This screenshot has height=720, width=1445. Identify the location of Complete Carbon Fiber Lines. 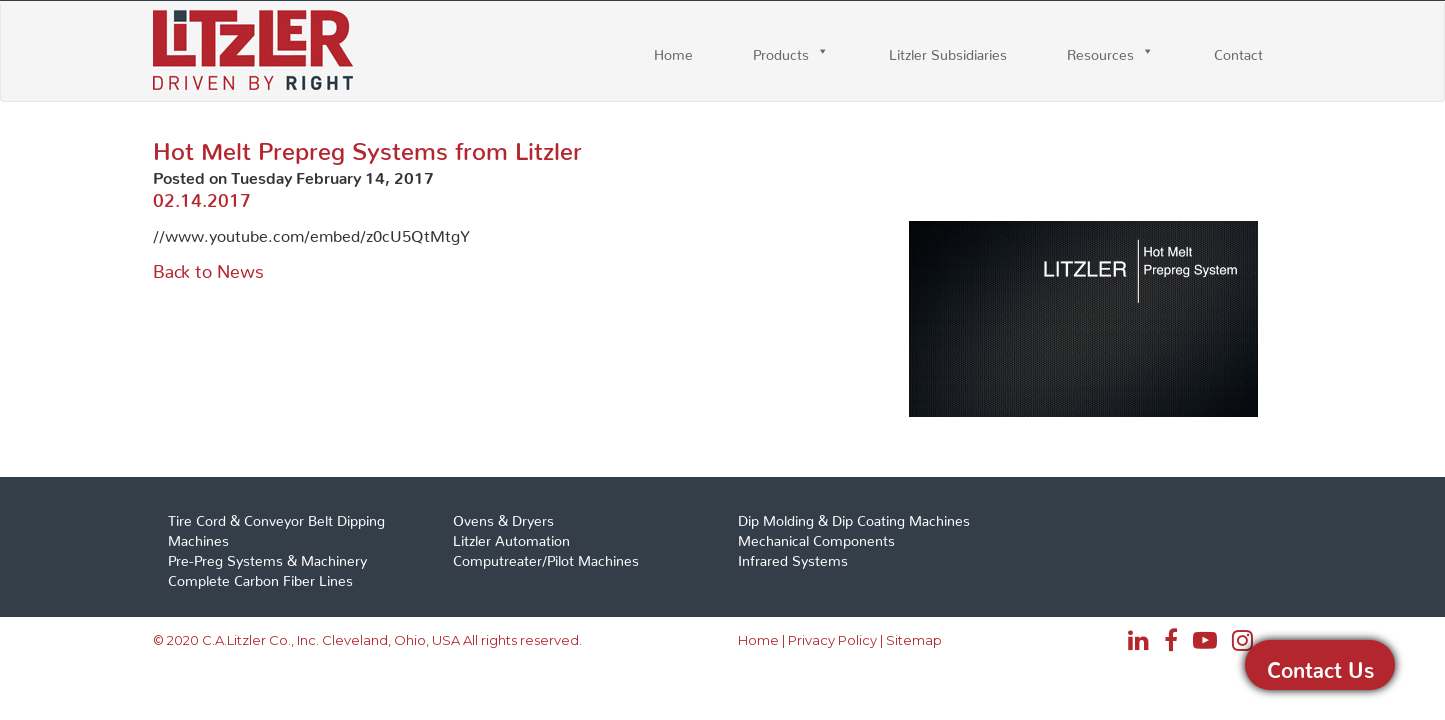
(260, 577).